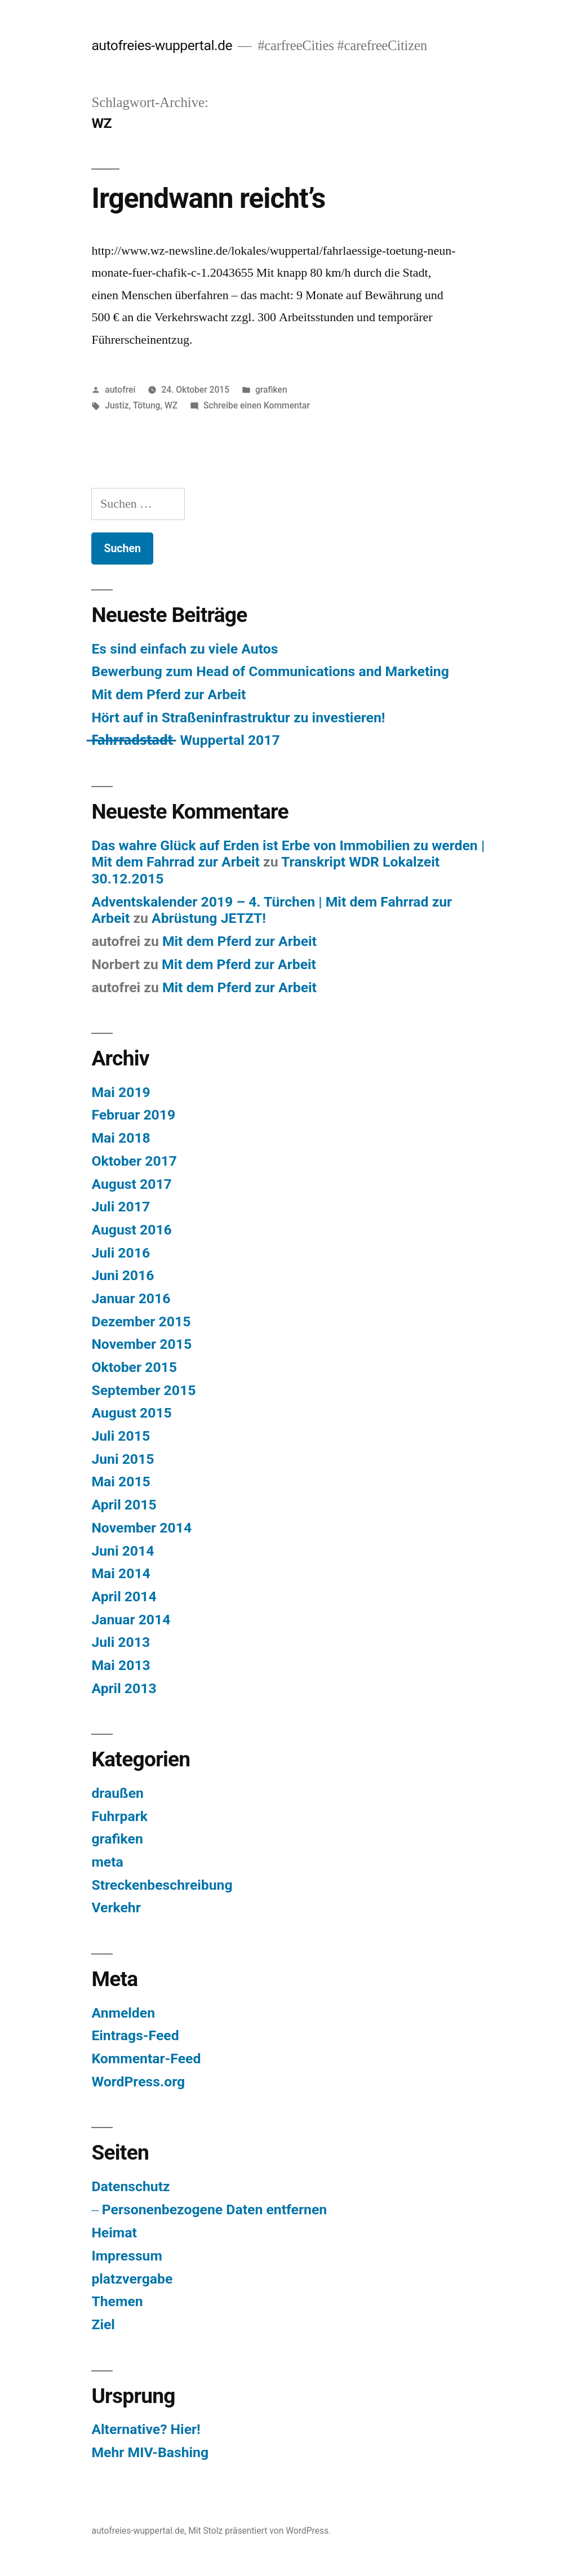 The image size is (577, 2576). What do you see at coordinates (126, 2256) in the screenshot?
I see `Impressum` at bounding box center [126, 2256].